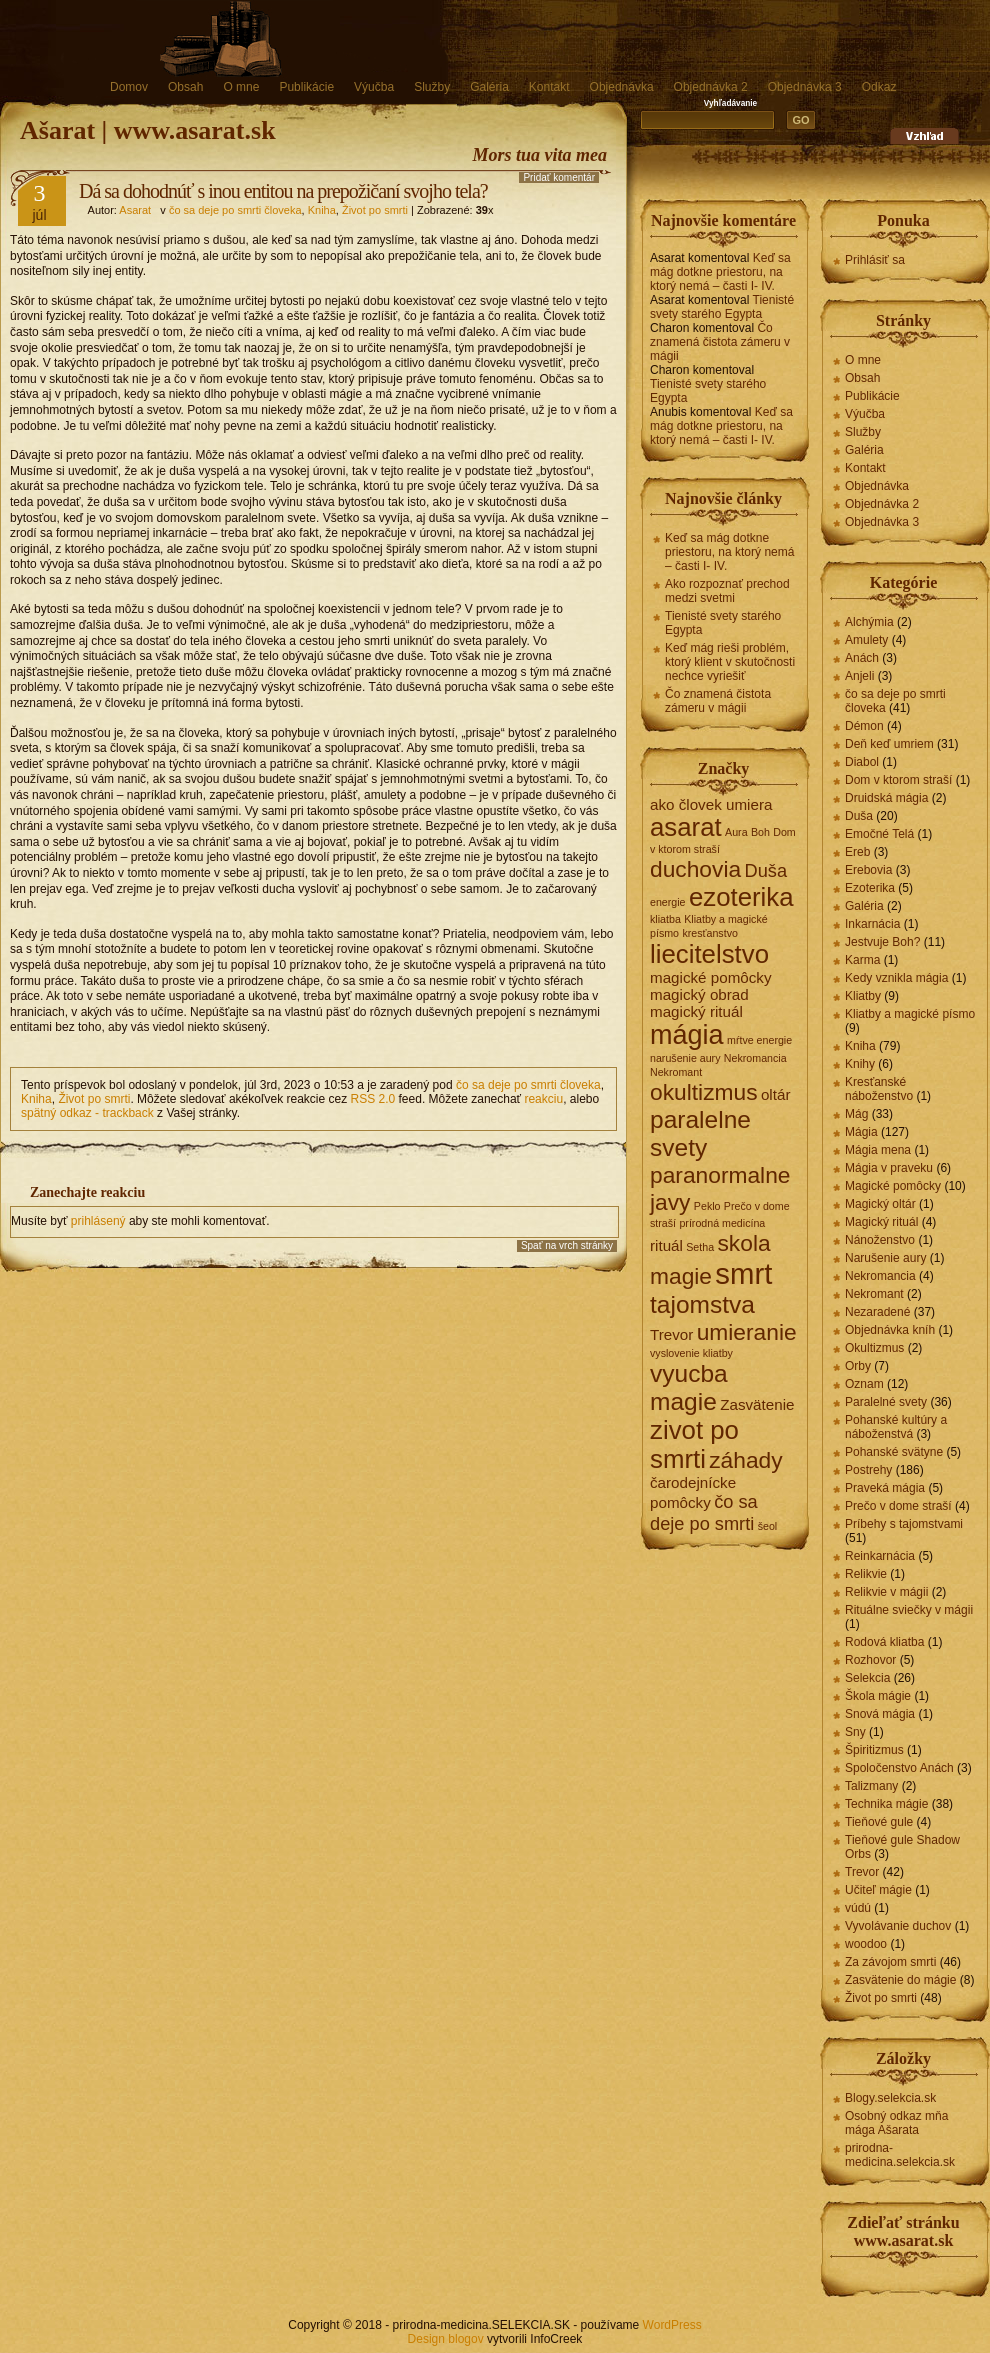 The image size is (990, 2353). Describe the element at coordinates (722, 1223) in the screenshot. I see `prírodná medicína [prírodná medicína (1 položka)]` at that location.